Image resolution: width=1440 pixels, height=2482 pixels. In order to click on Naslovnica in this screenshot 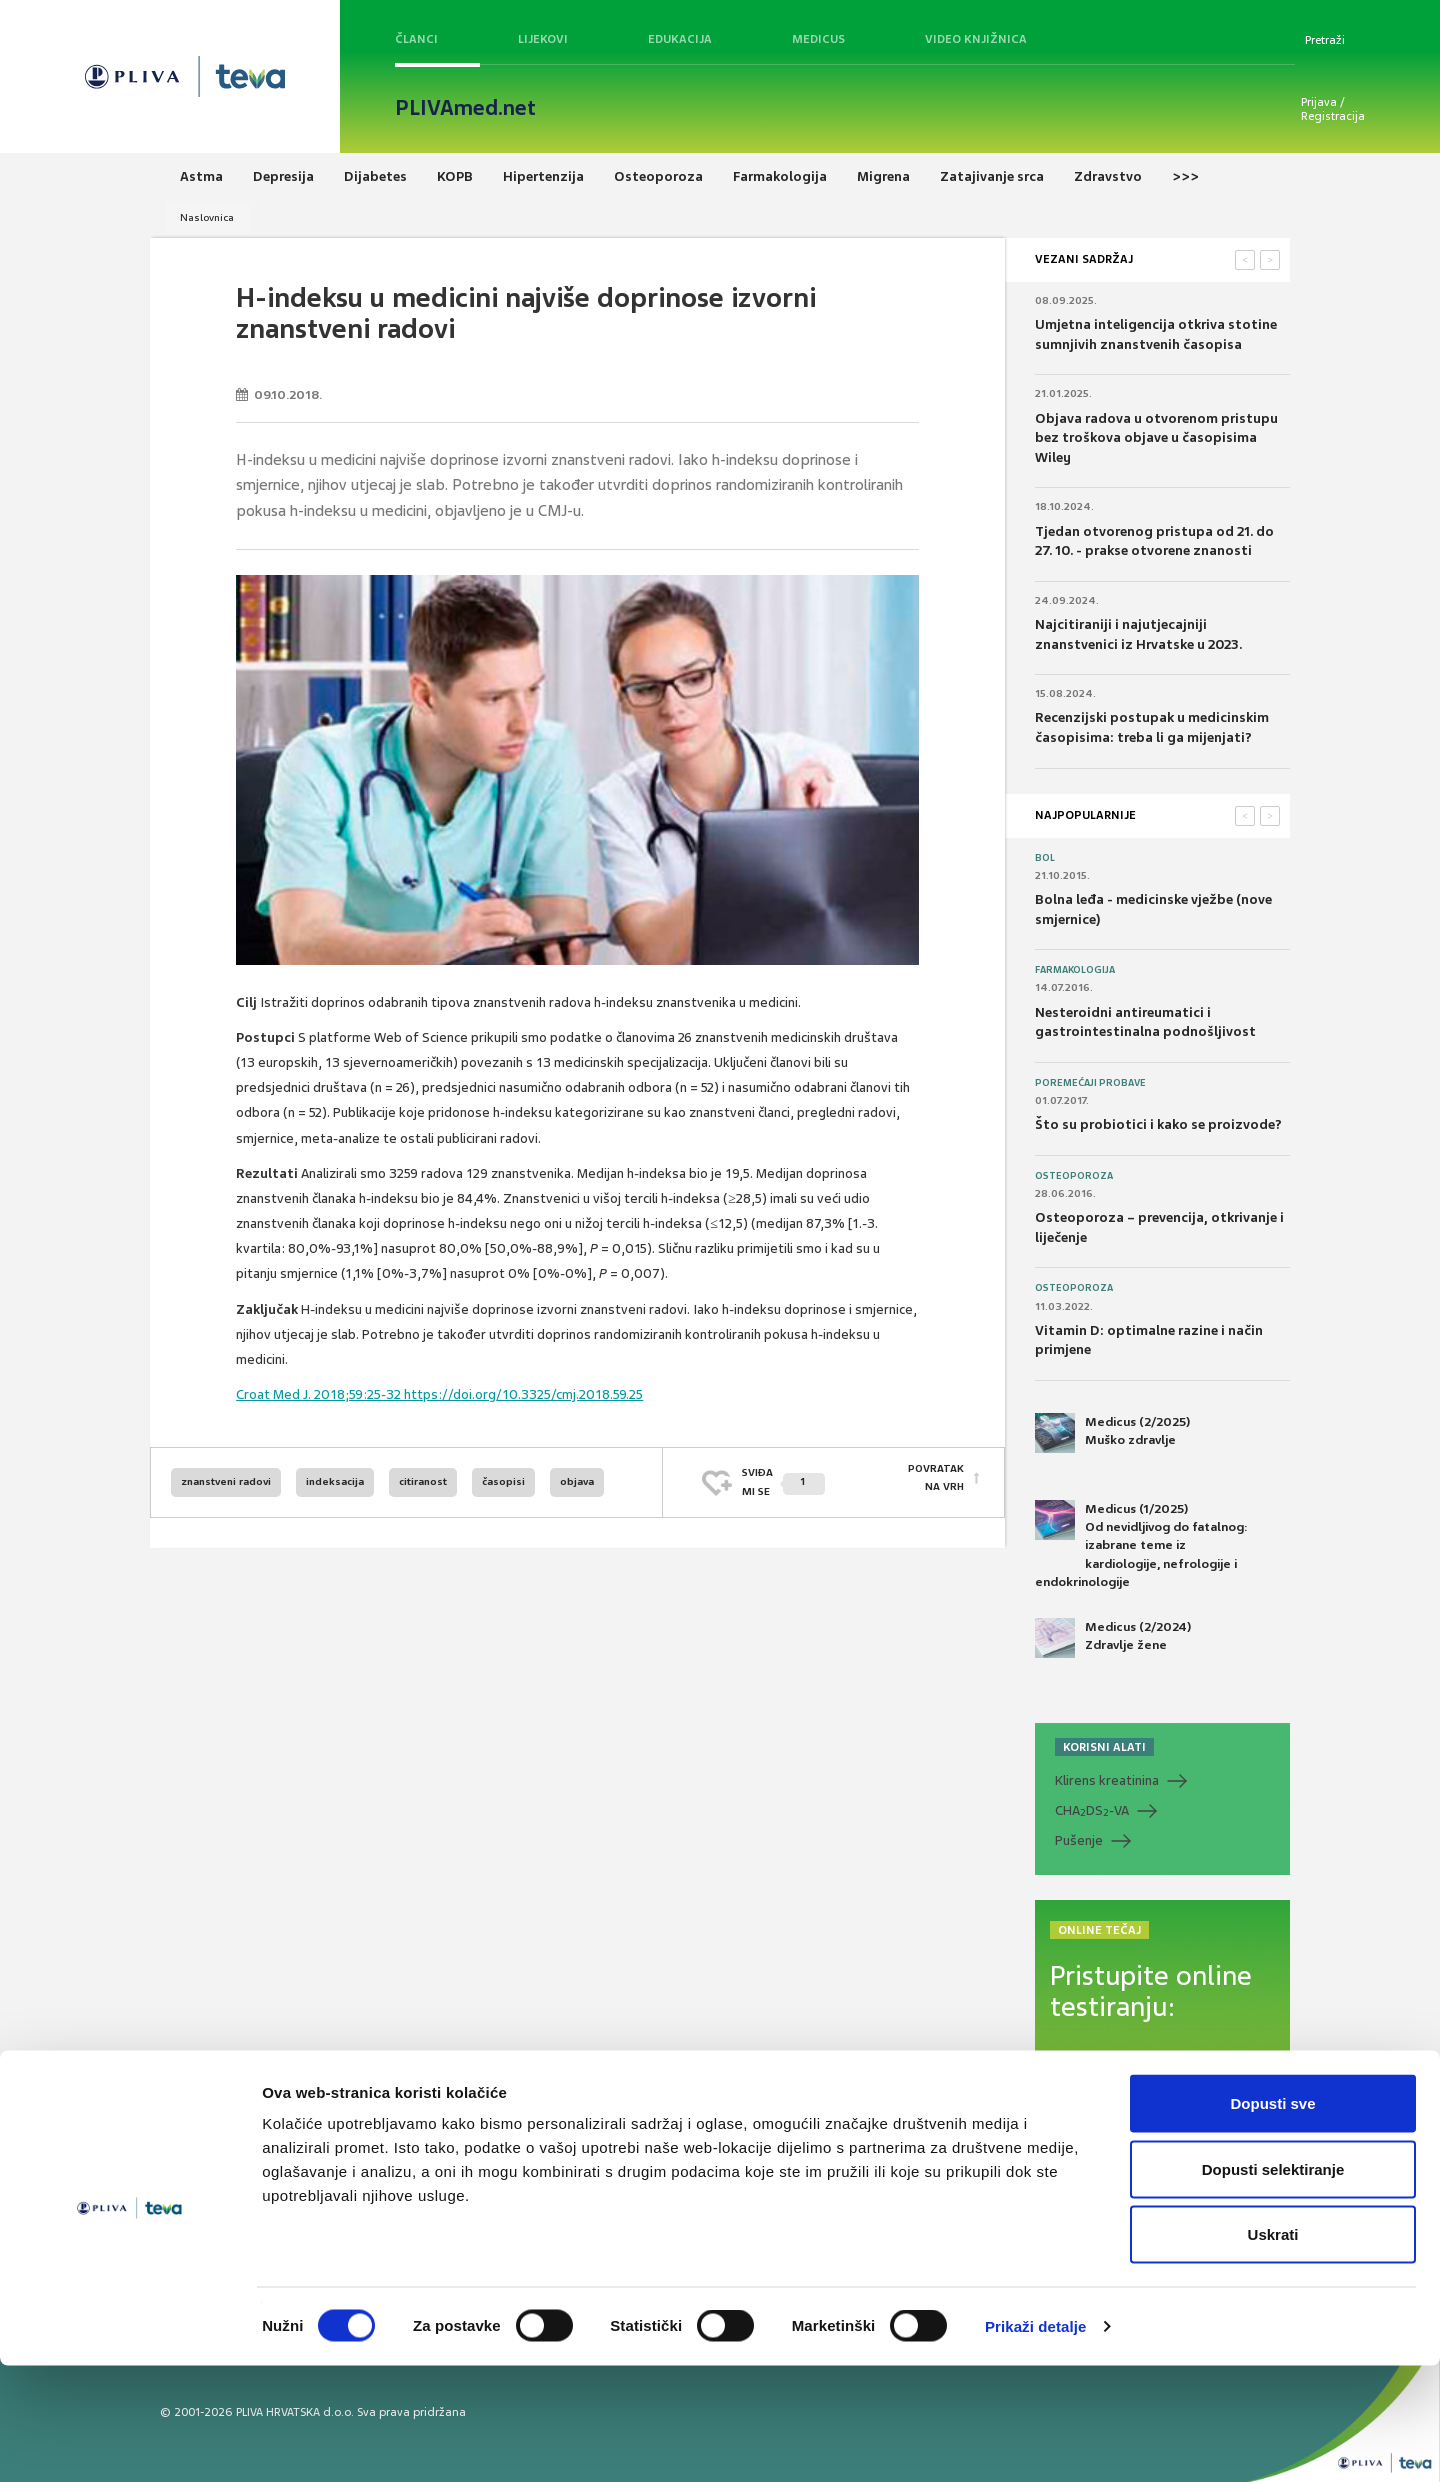, I will do `click(207, 217)`.